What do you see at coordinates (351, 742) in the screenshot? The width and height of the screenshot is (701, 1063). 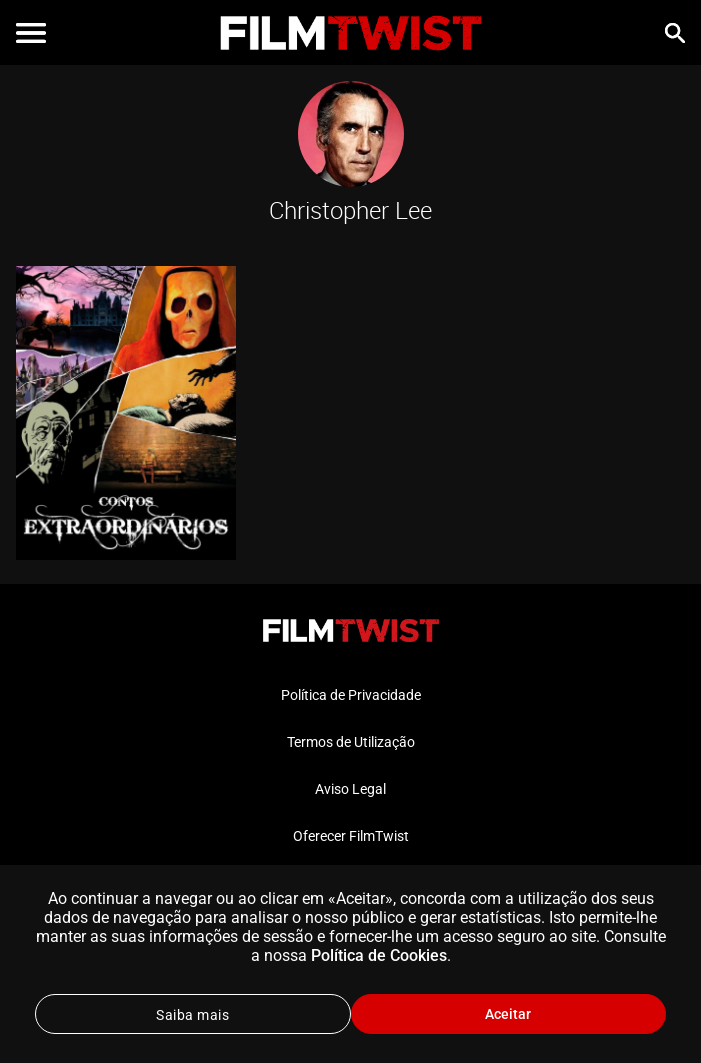 I see `Termos de Utilização` at bounding box center [351, 742].